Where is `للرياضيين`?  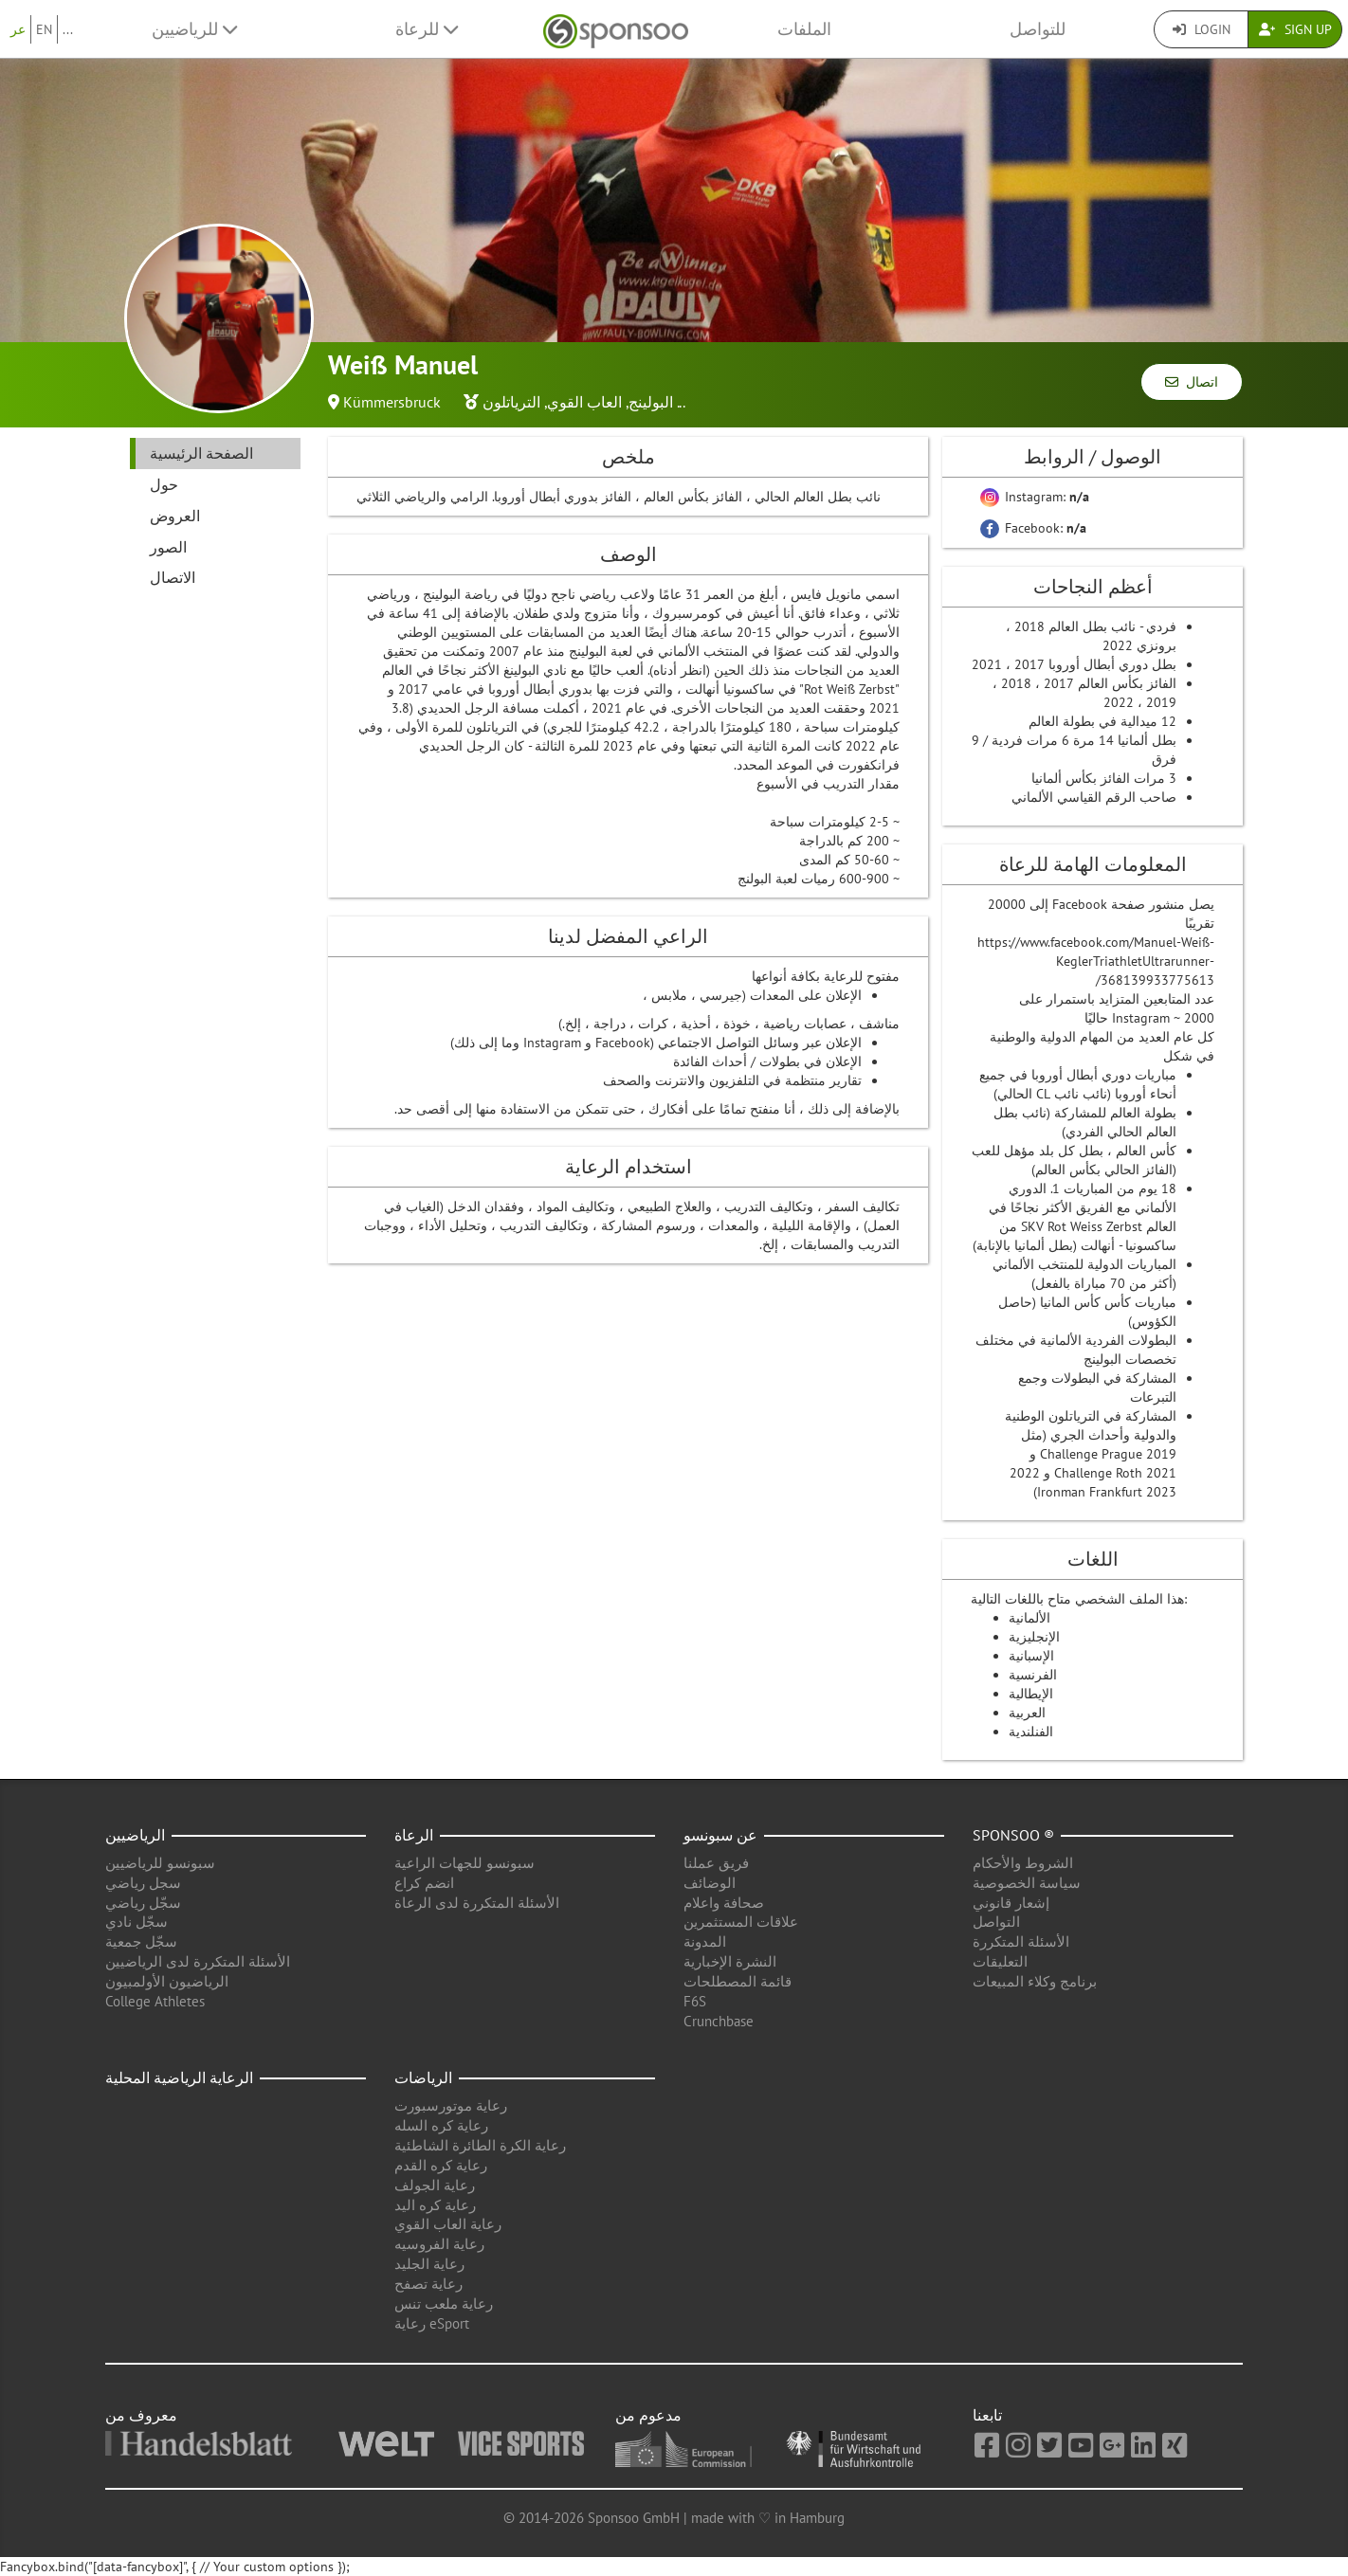
للرياضيين is located at coordinates (194, 29).